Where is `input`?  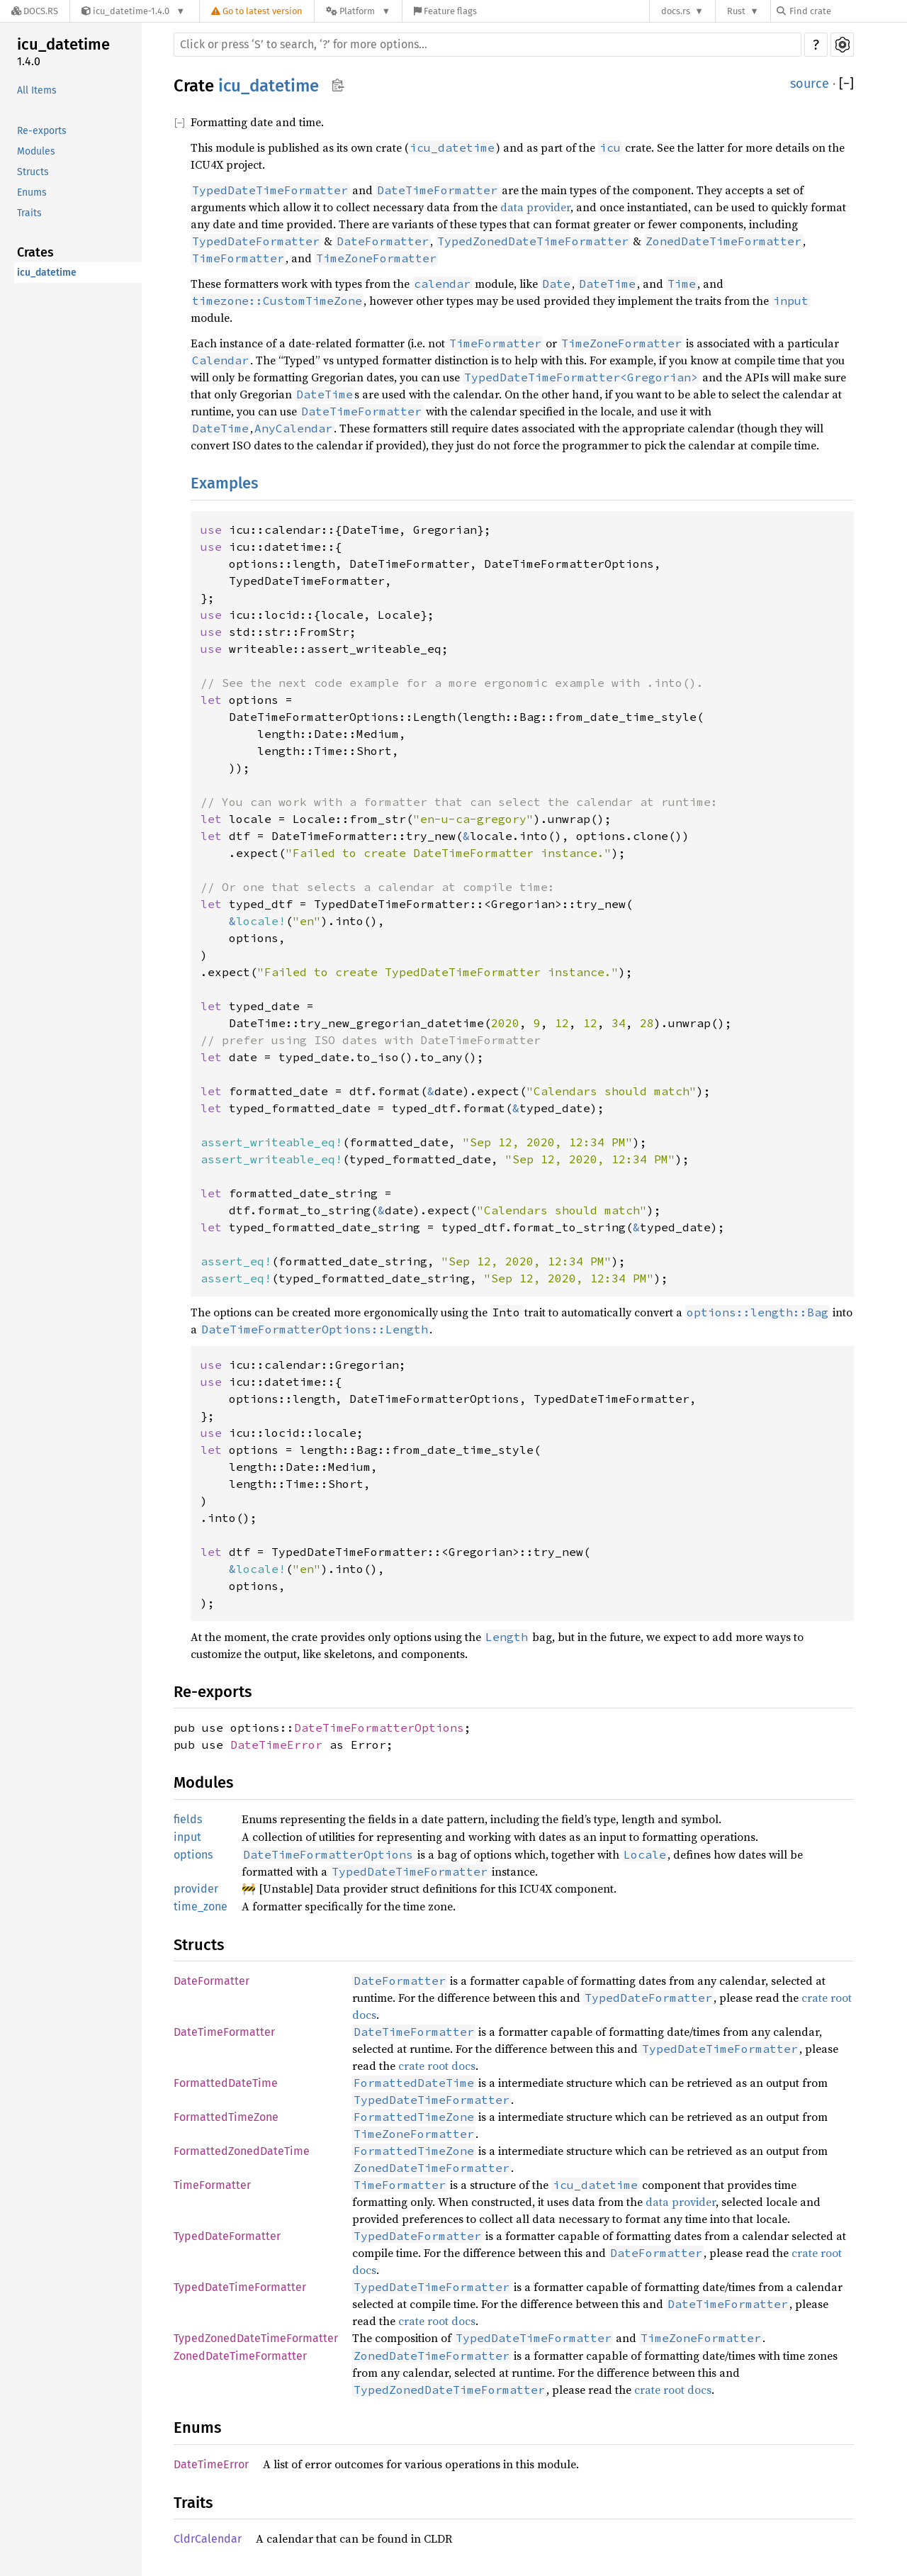
input is located at coordinates (187, 1837).